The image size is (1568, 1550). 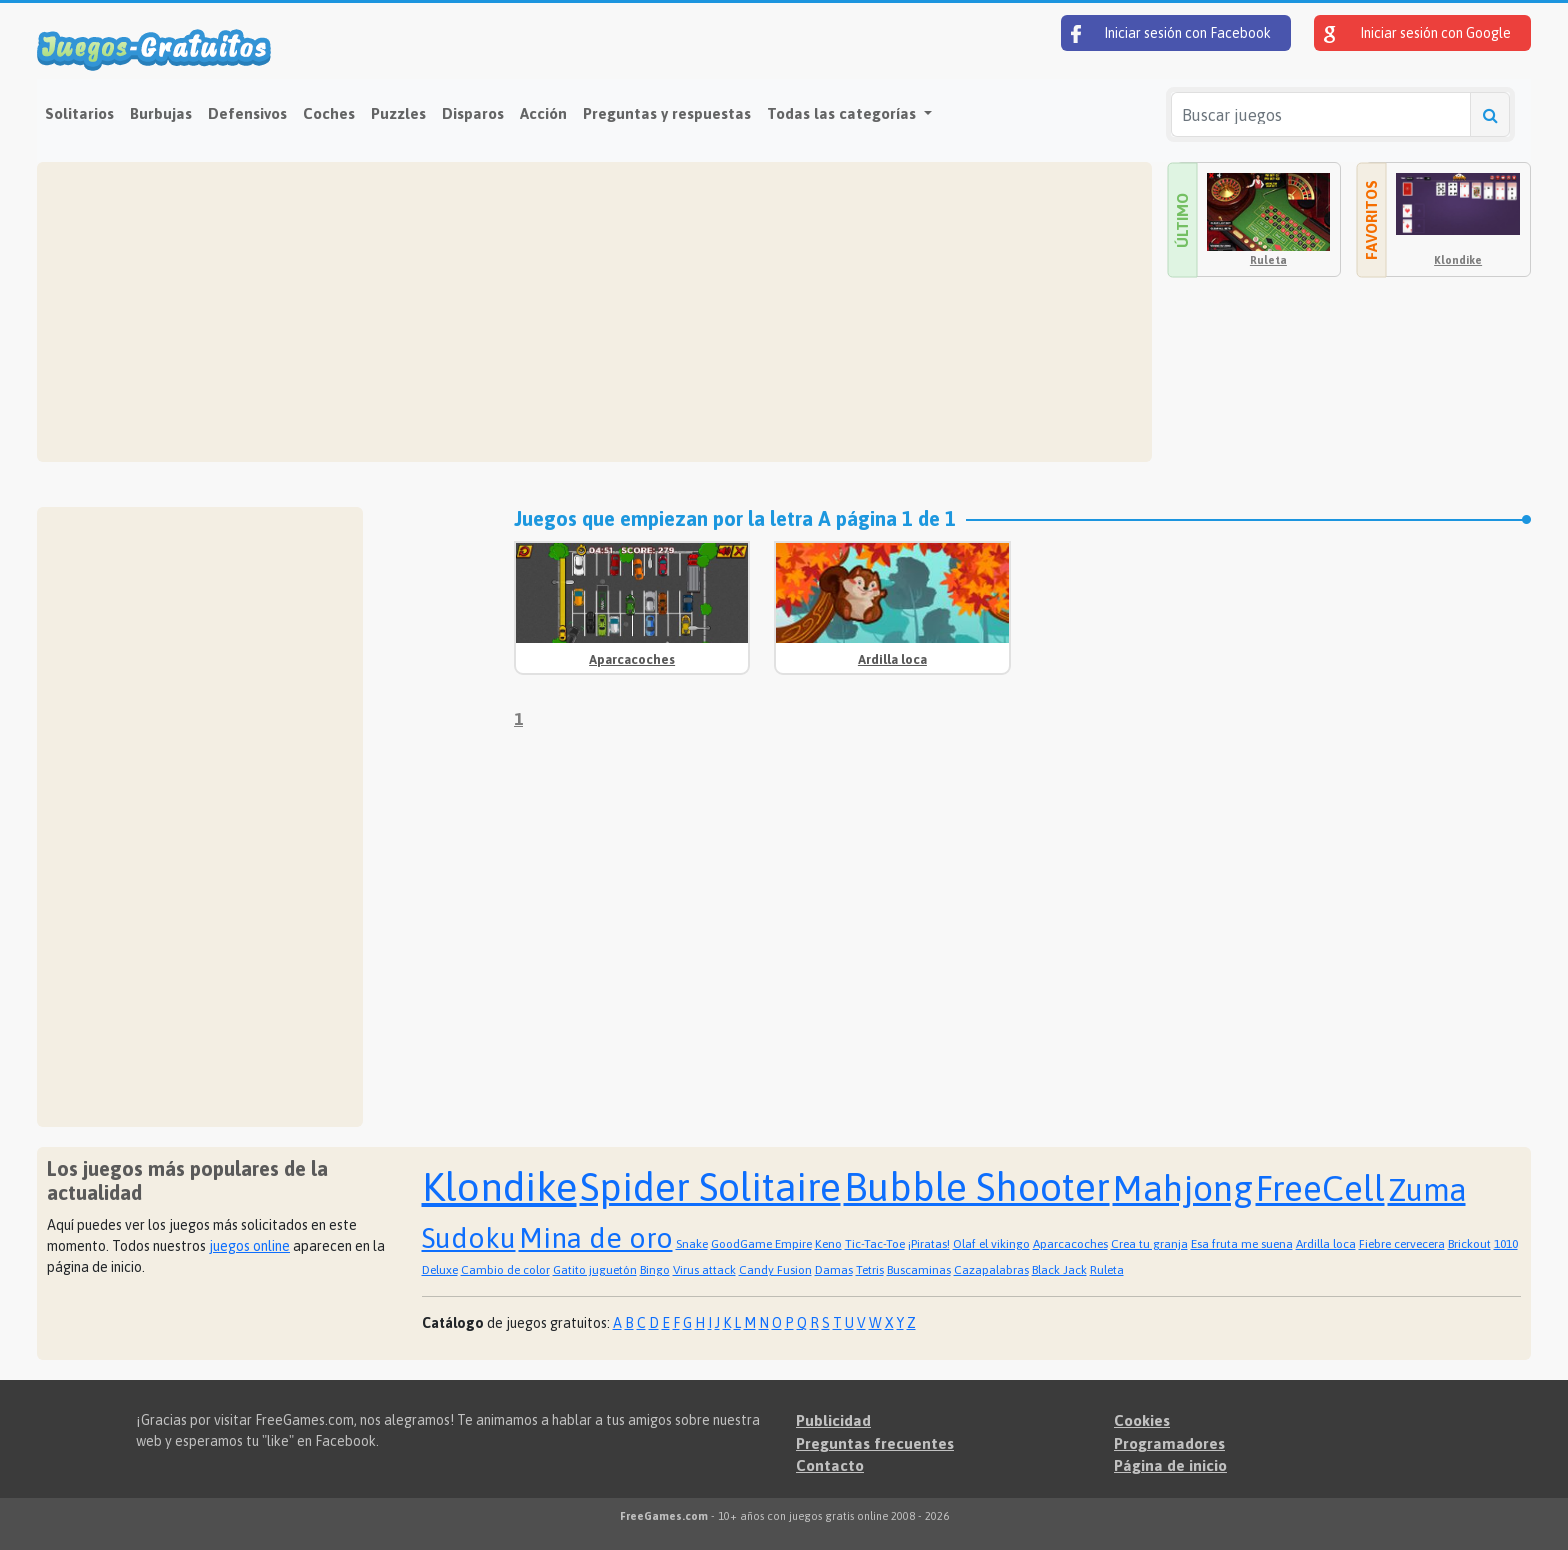 What do you see at coordinates (1242, 1244) in the screenshot?
I see `Esa fruta me suena` at bounding box center [1242, 1244].